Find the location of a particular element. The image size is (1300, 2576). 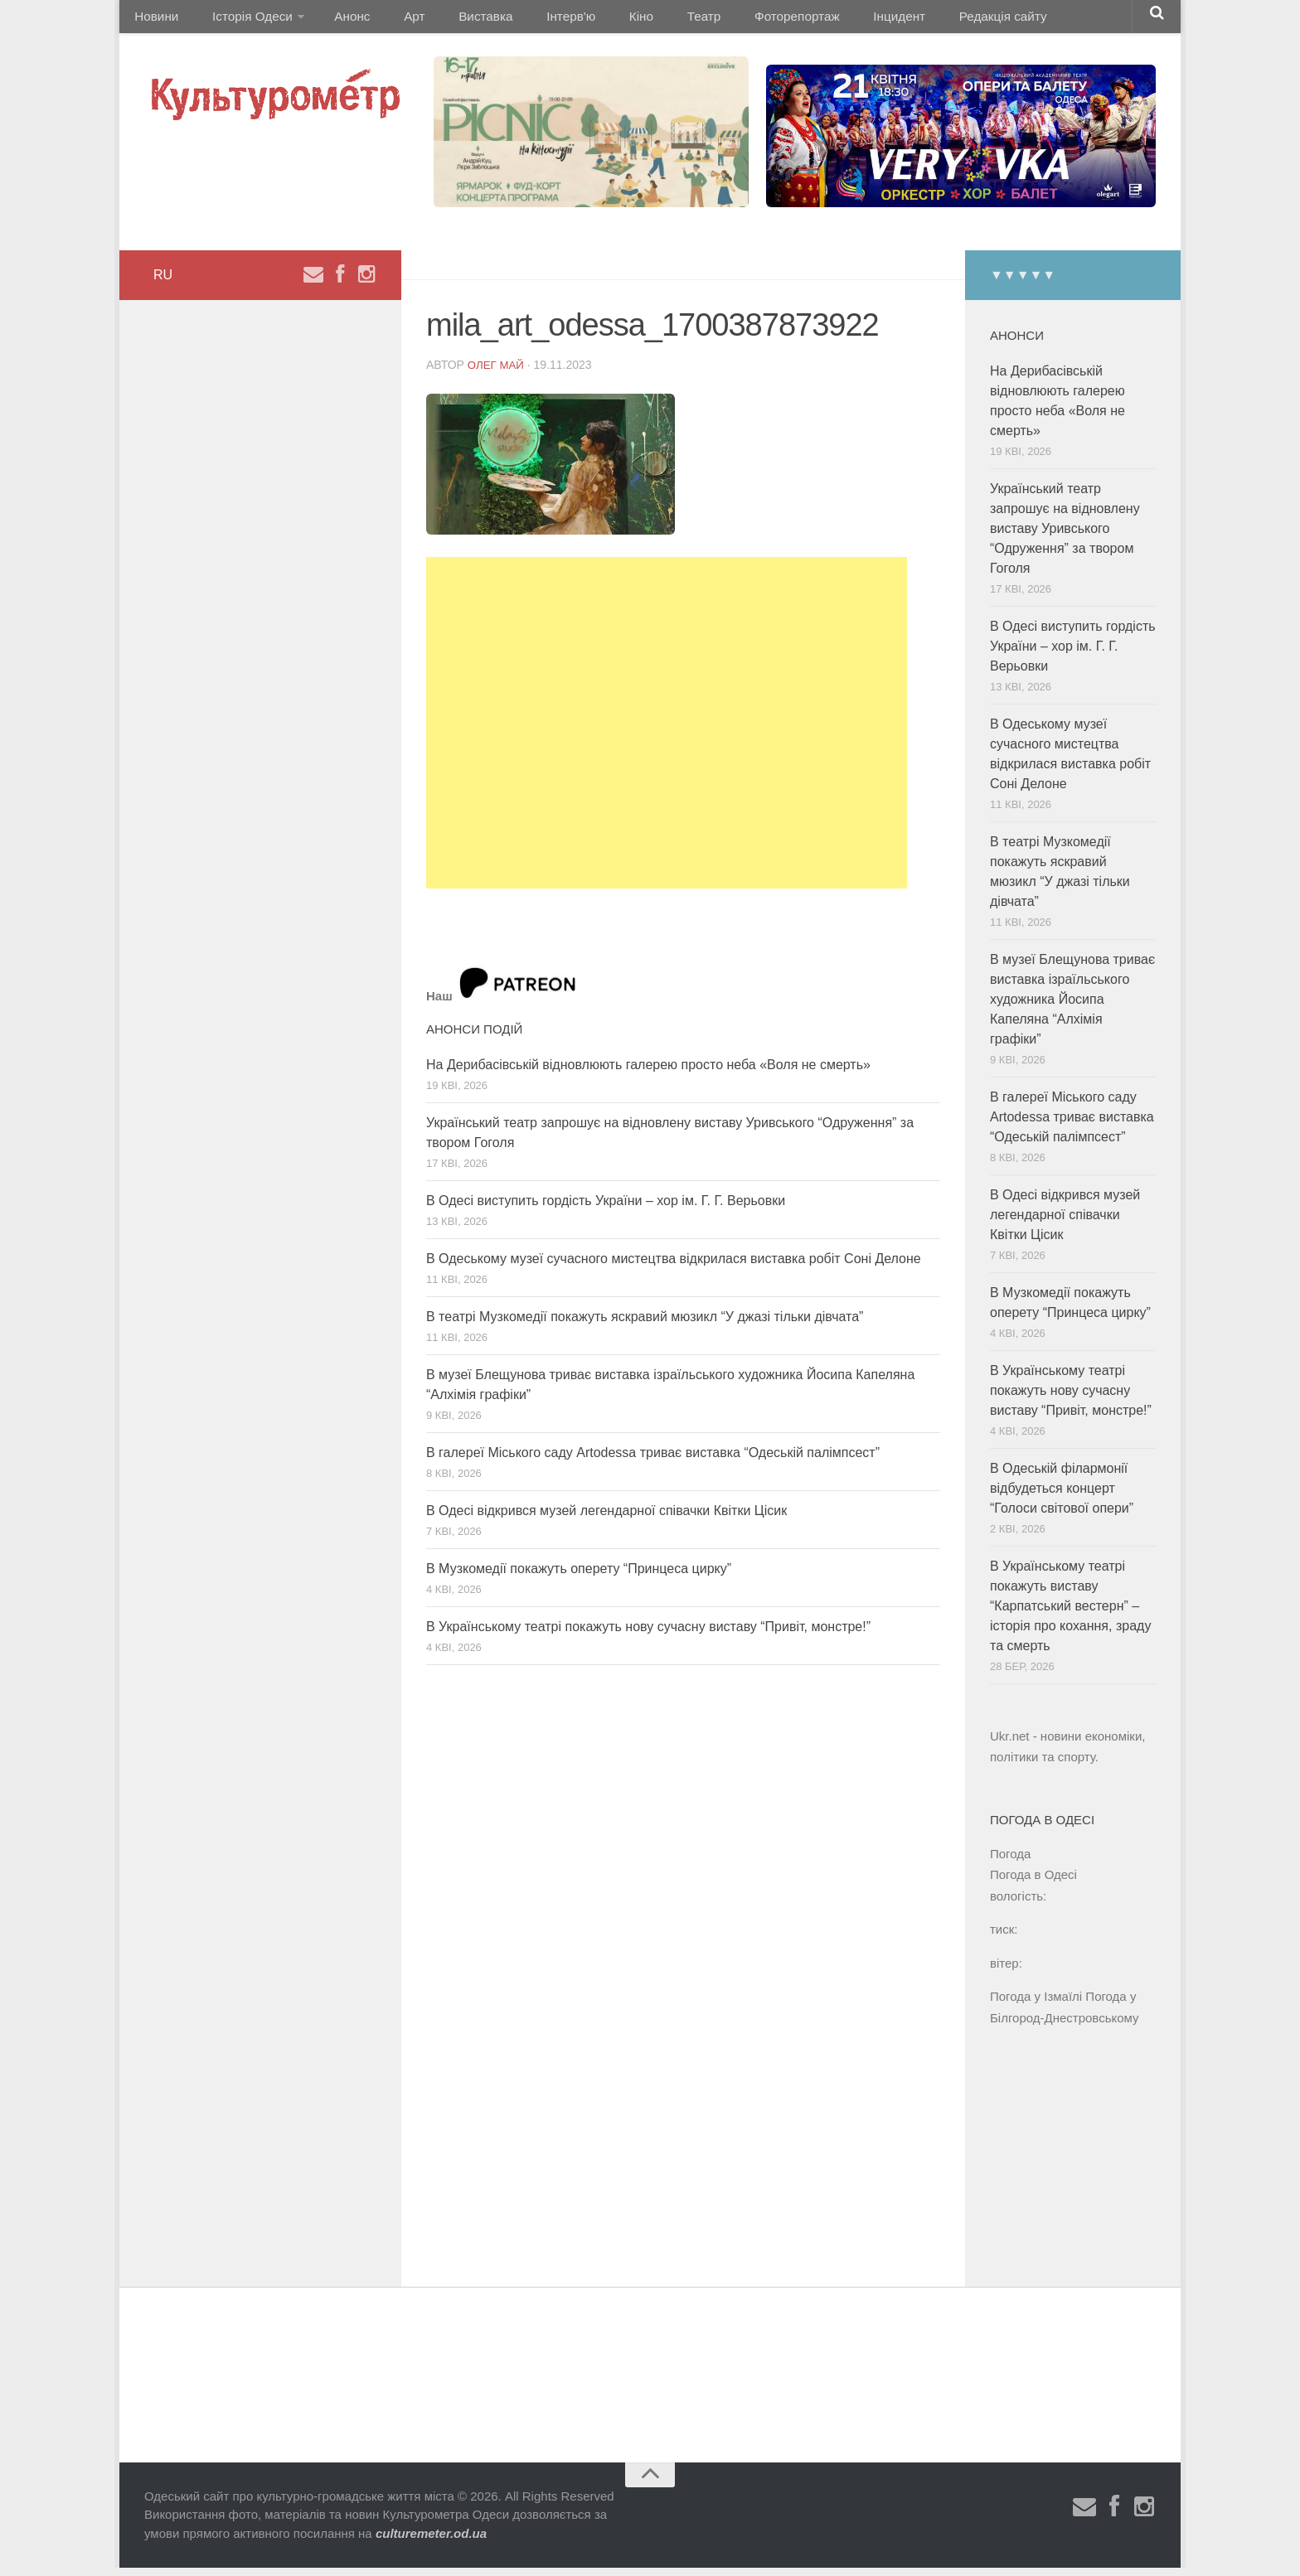

В Одеському музеї сучасного мистецтва відкрилася виставка робіт Соні Делоне is located at coordinates (673, 1266).